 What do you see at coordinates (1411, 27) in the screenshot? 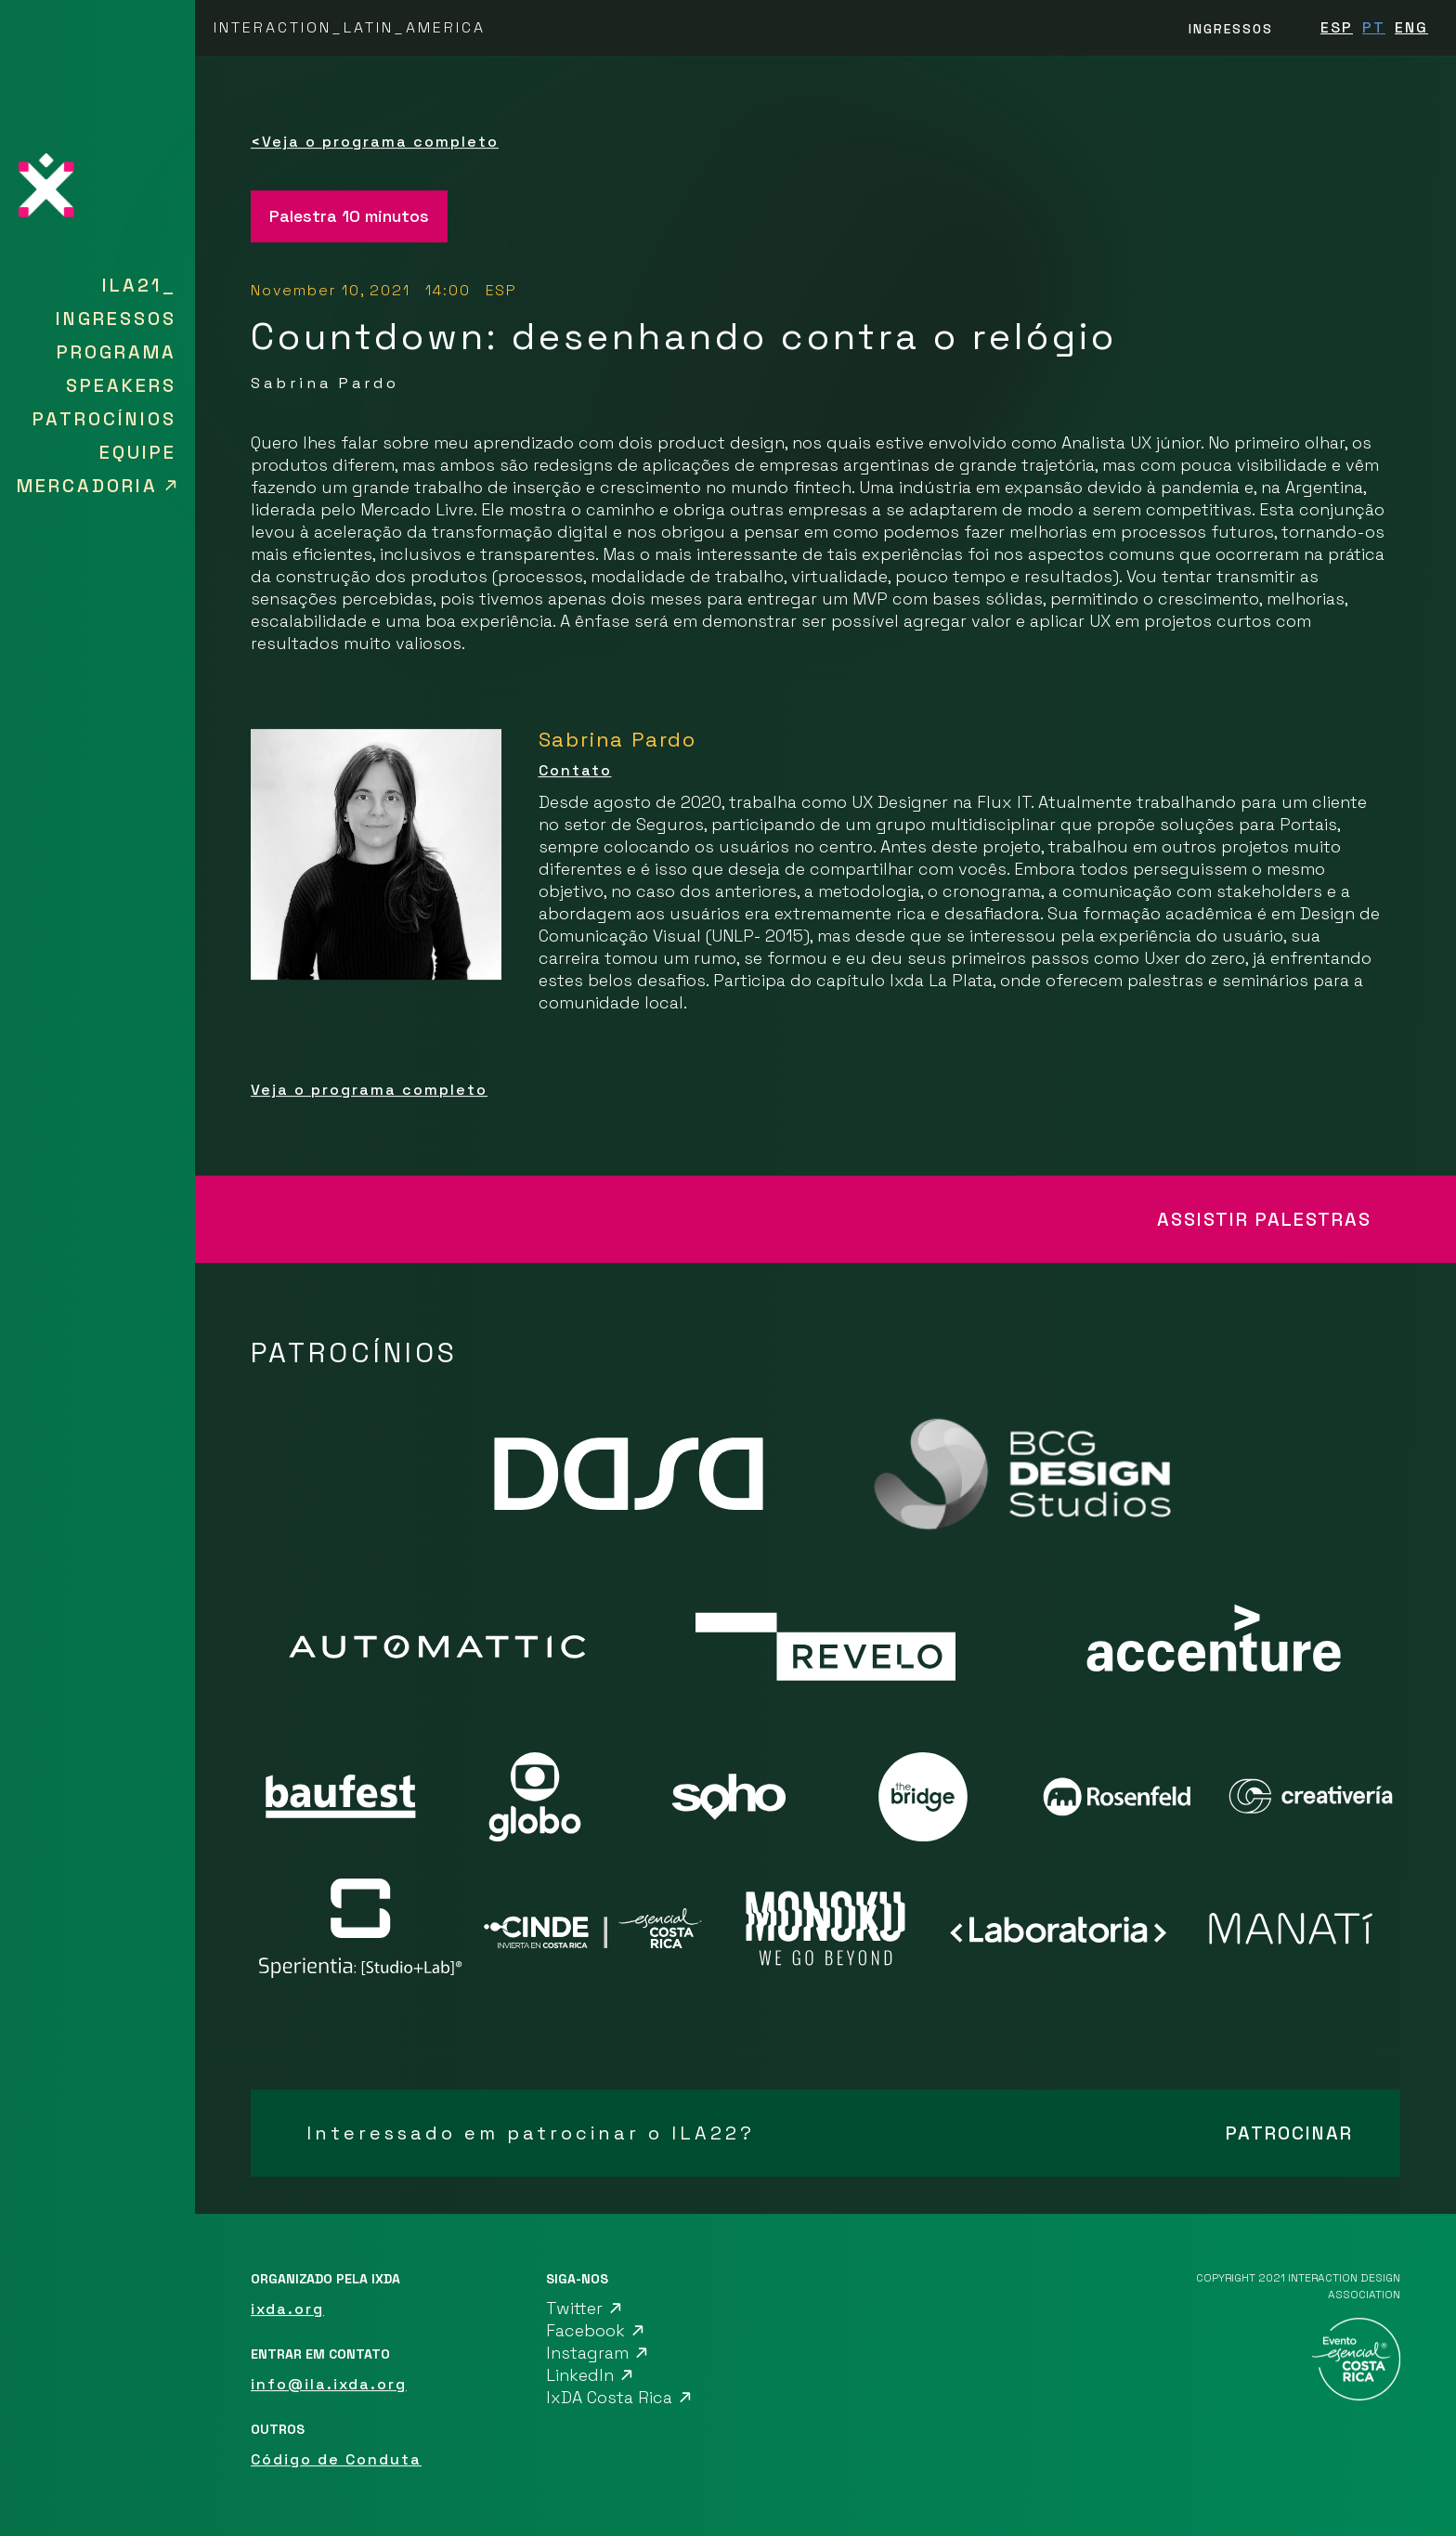
I see `ENG` at bounding box center [1411, 27].